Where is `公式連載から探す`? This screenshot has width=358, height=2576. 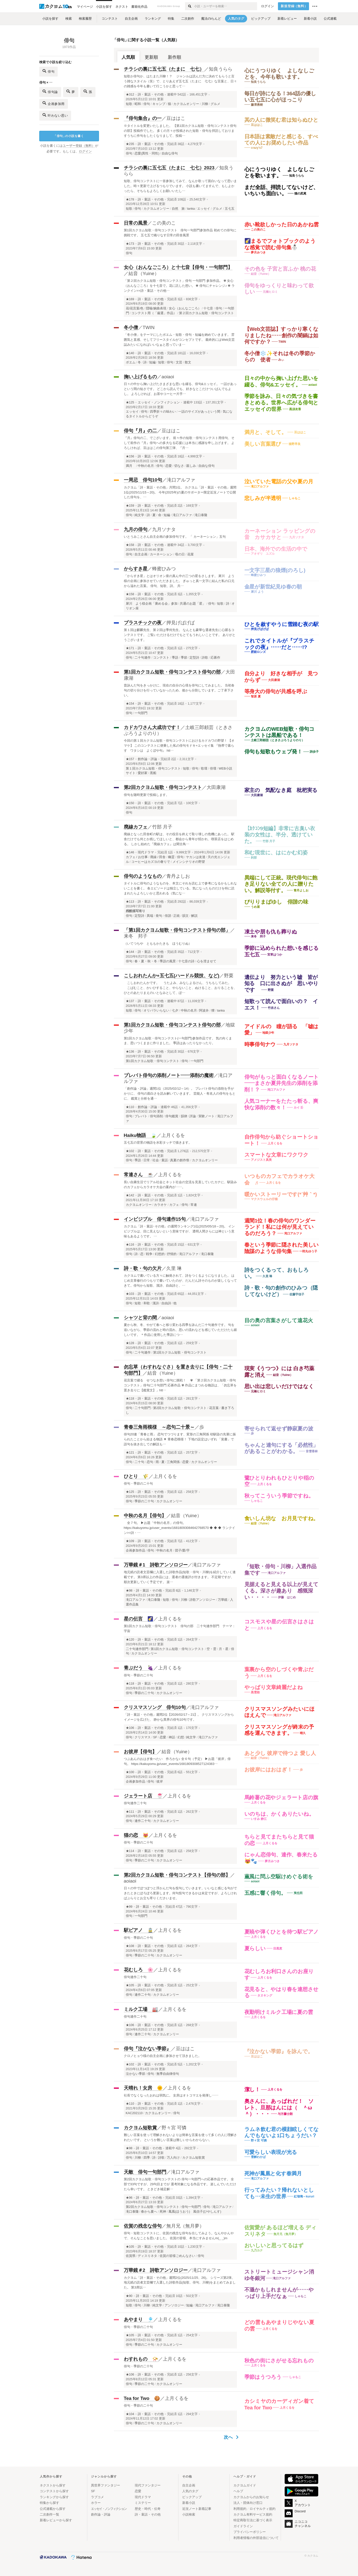
公式連載から探す is located at coordinates (53, 2509).